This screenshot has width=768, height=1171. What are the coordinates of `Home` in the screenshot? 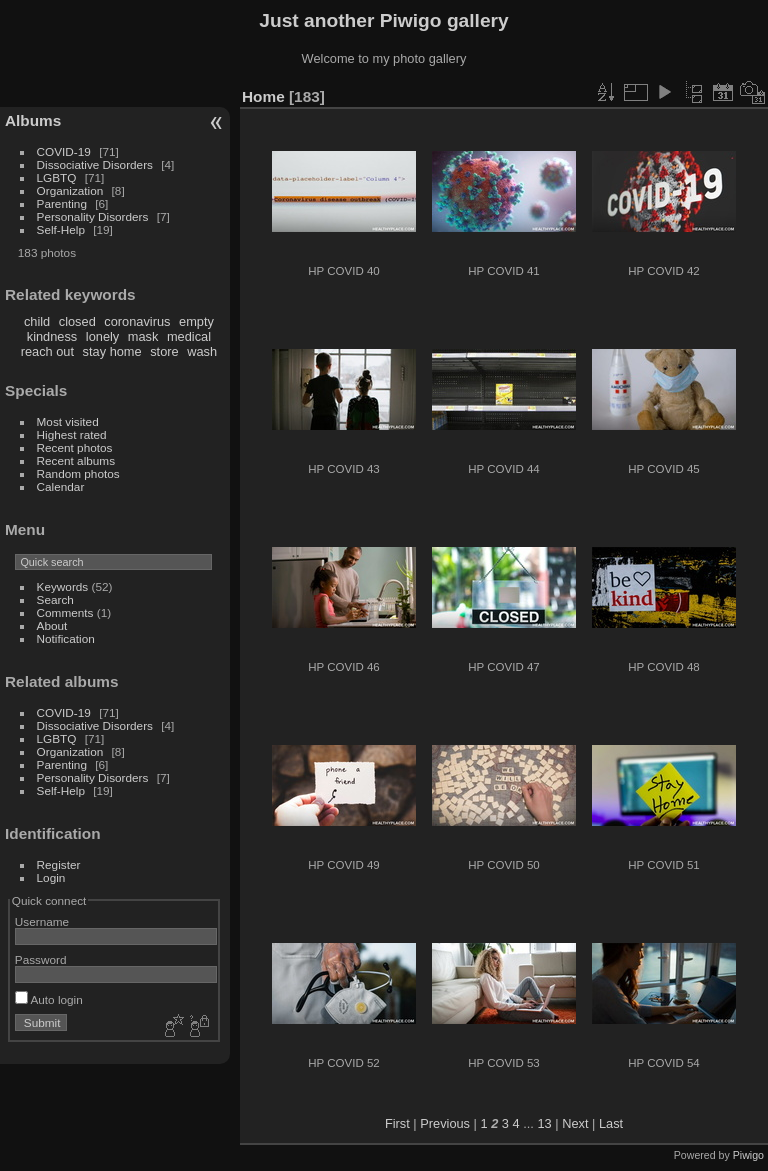 It's located at (263, 96).